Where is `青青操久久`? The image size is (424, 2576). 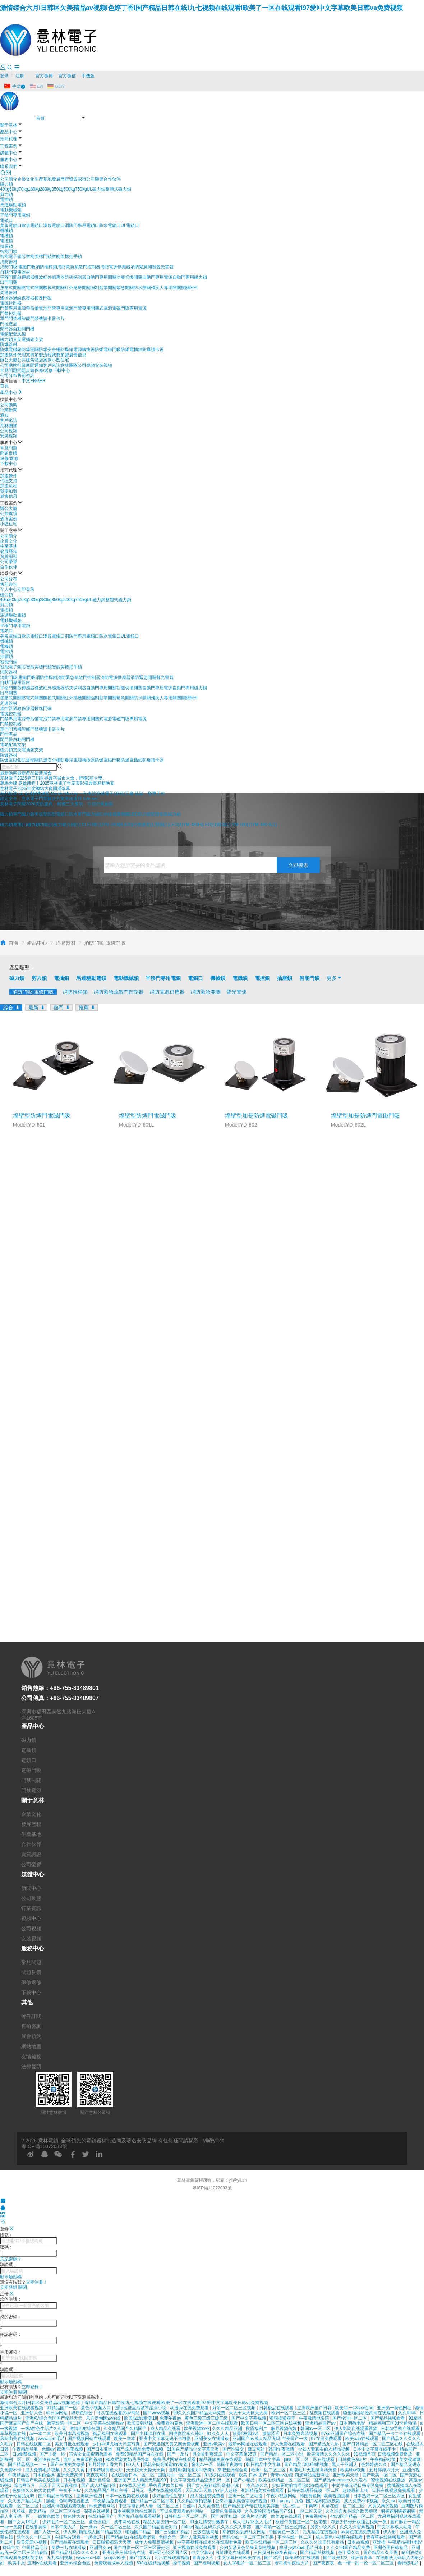
青青操久久 is located at coordinates (203, 2557).